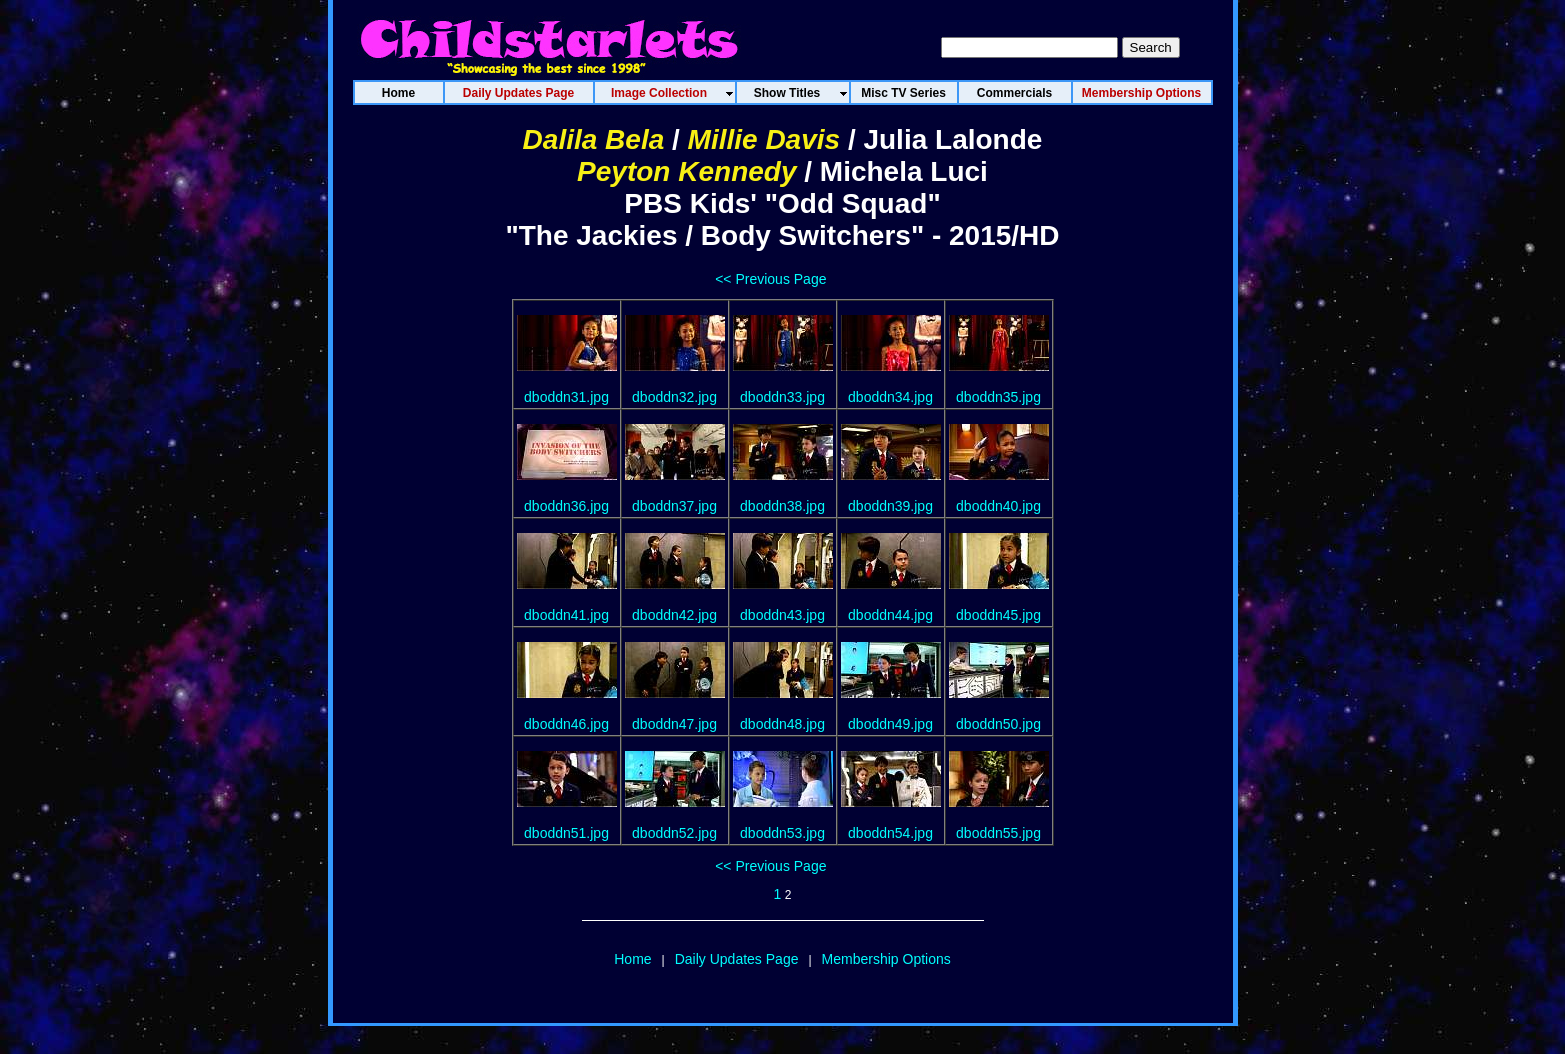 This screenshot has height=1054, width=1565. What do you see at coordinates (782, 724) in the screenshot?
I see `dboddn48.jpg` at bounding box center [782, 724].